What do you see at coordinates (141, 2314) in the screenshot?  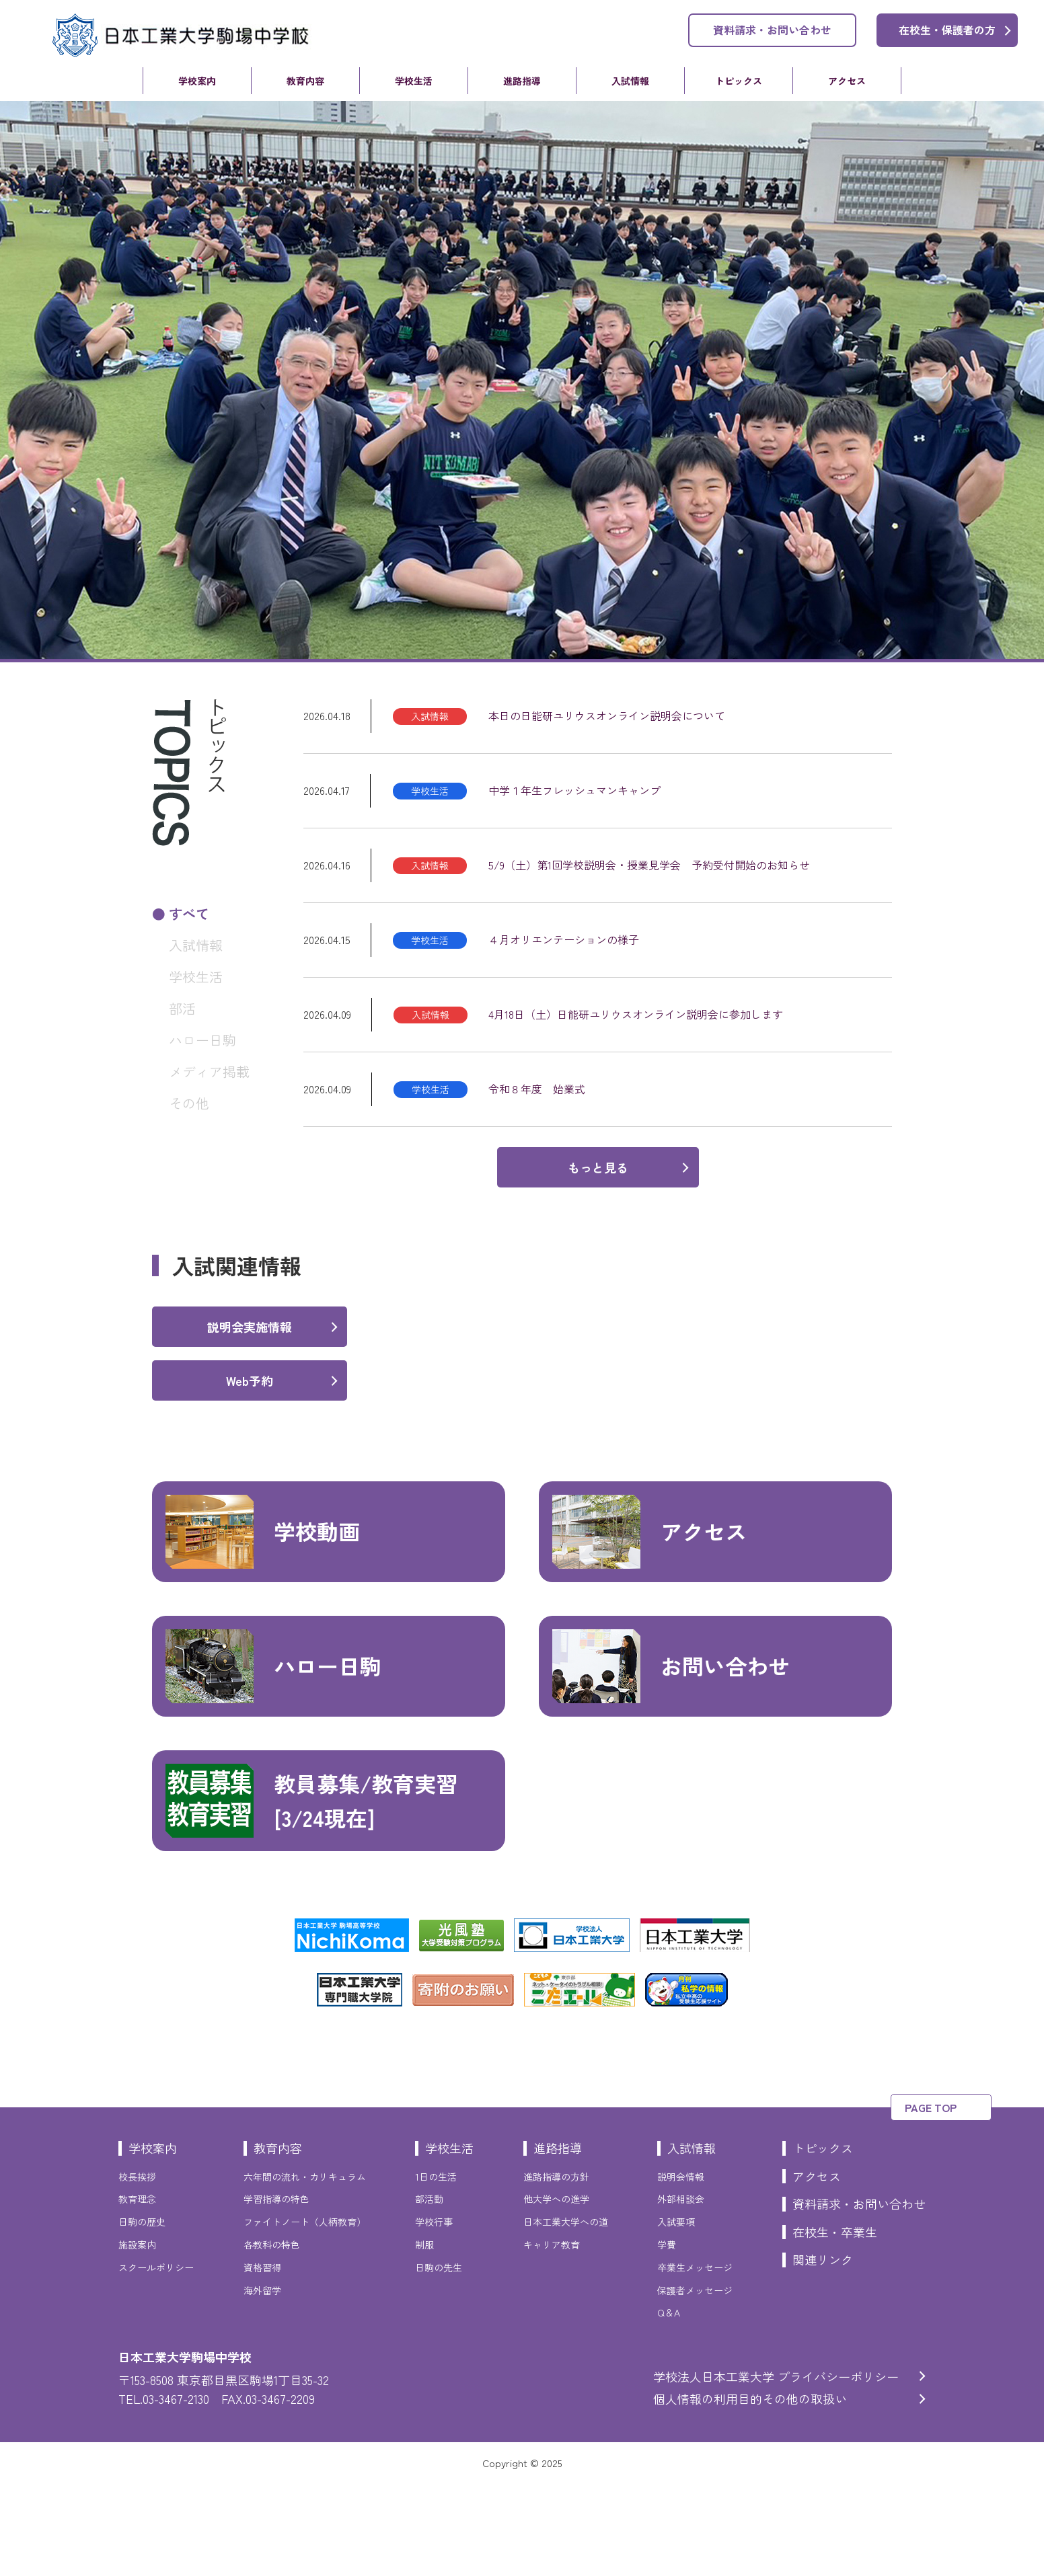 I see `日駒の歴史` at bounding box center [141, 2314].